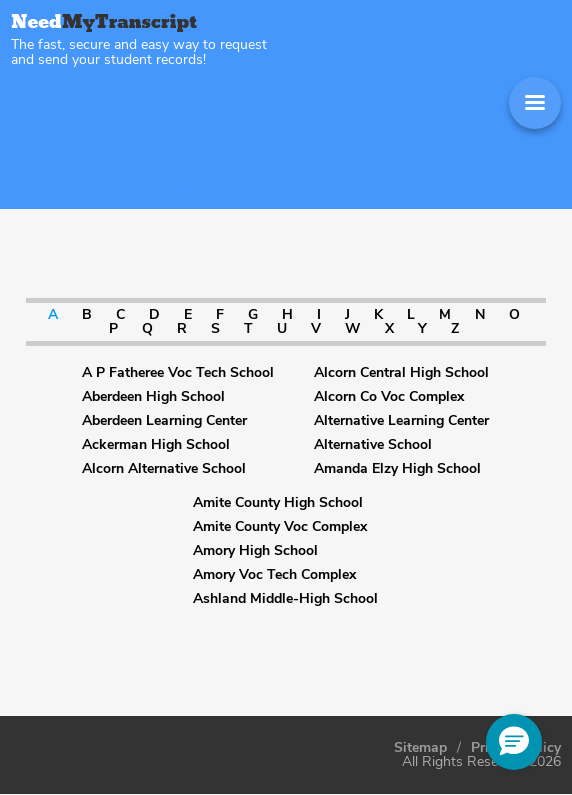  What do you see at coordinates (420, 748) in the screenshot?
I see `Sitemap` at bounding box center [420, 748].